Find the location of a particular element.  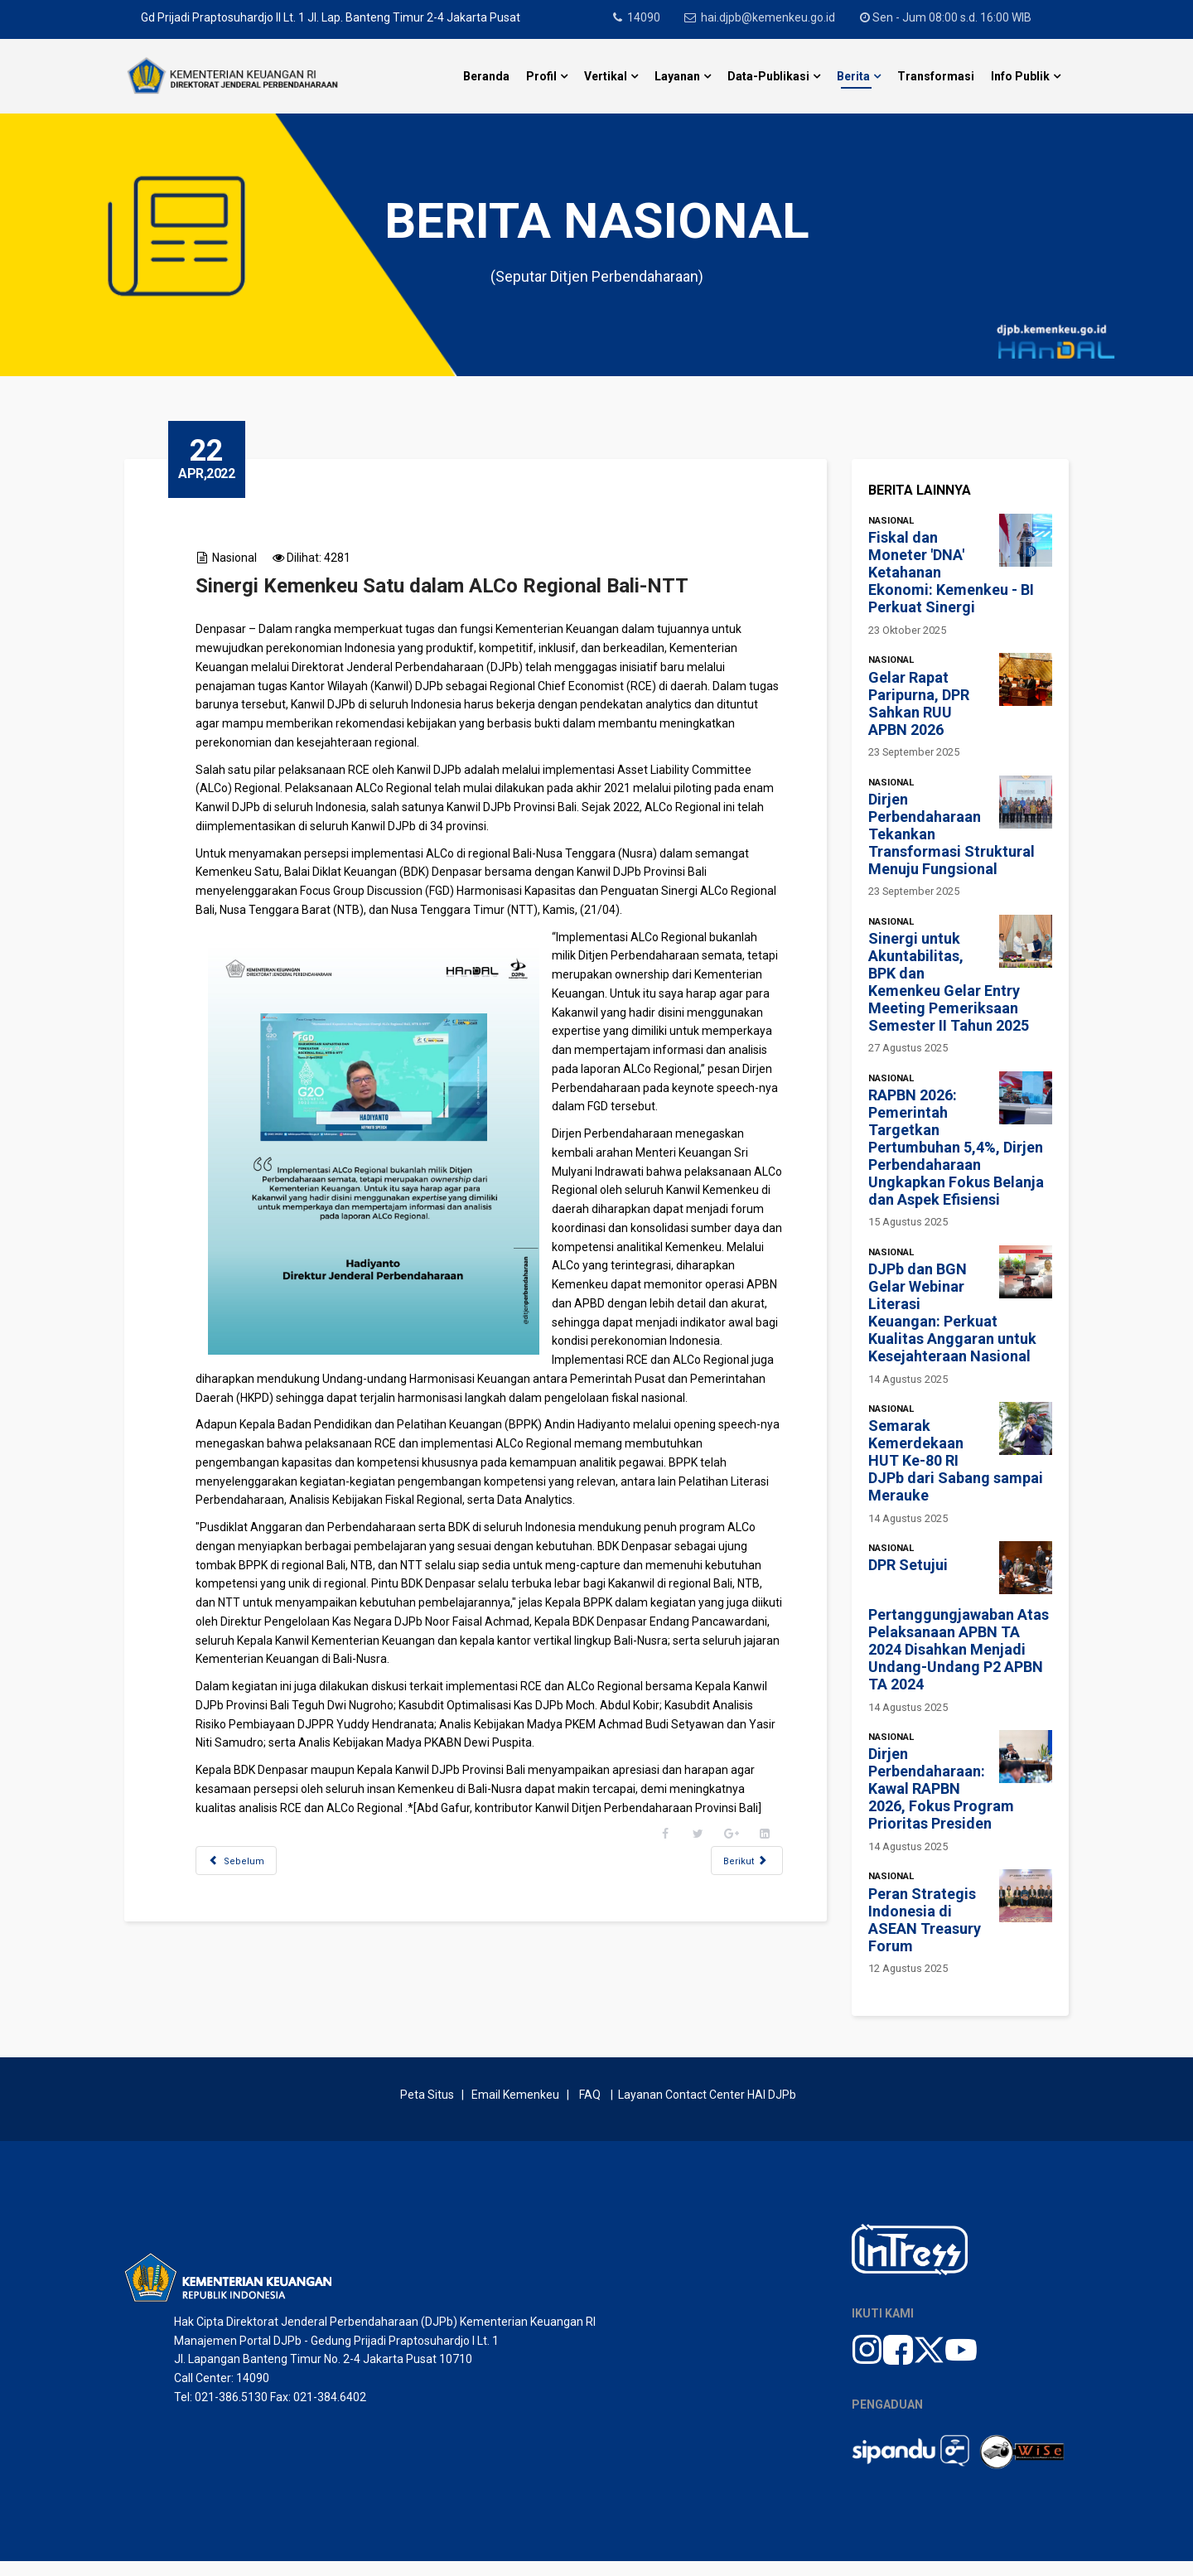

Layanan is located at coordinates (677, 76).